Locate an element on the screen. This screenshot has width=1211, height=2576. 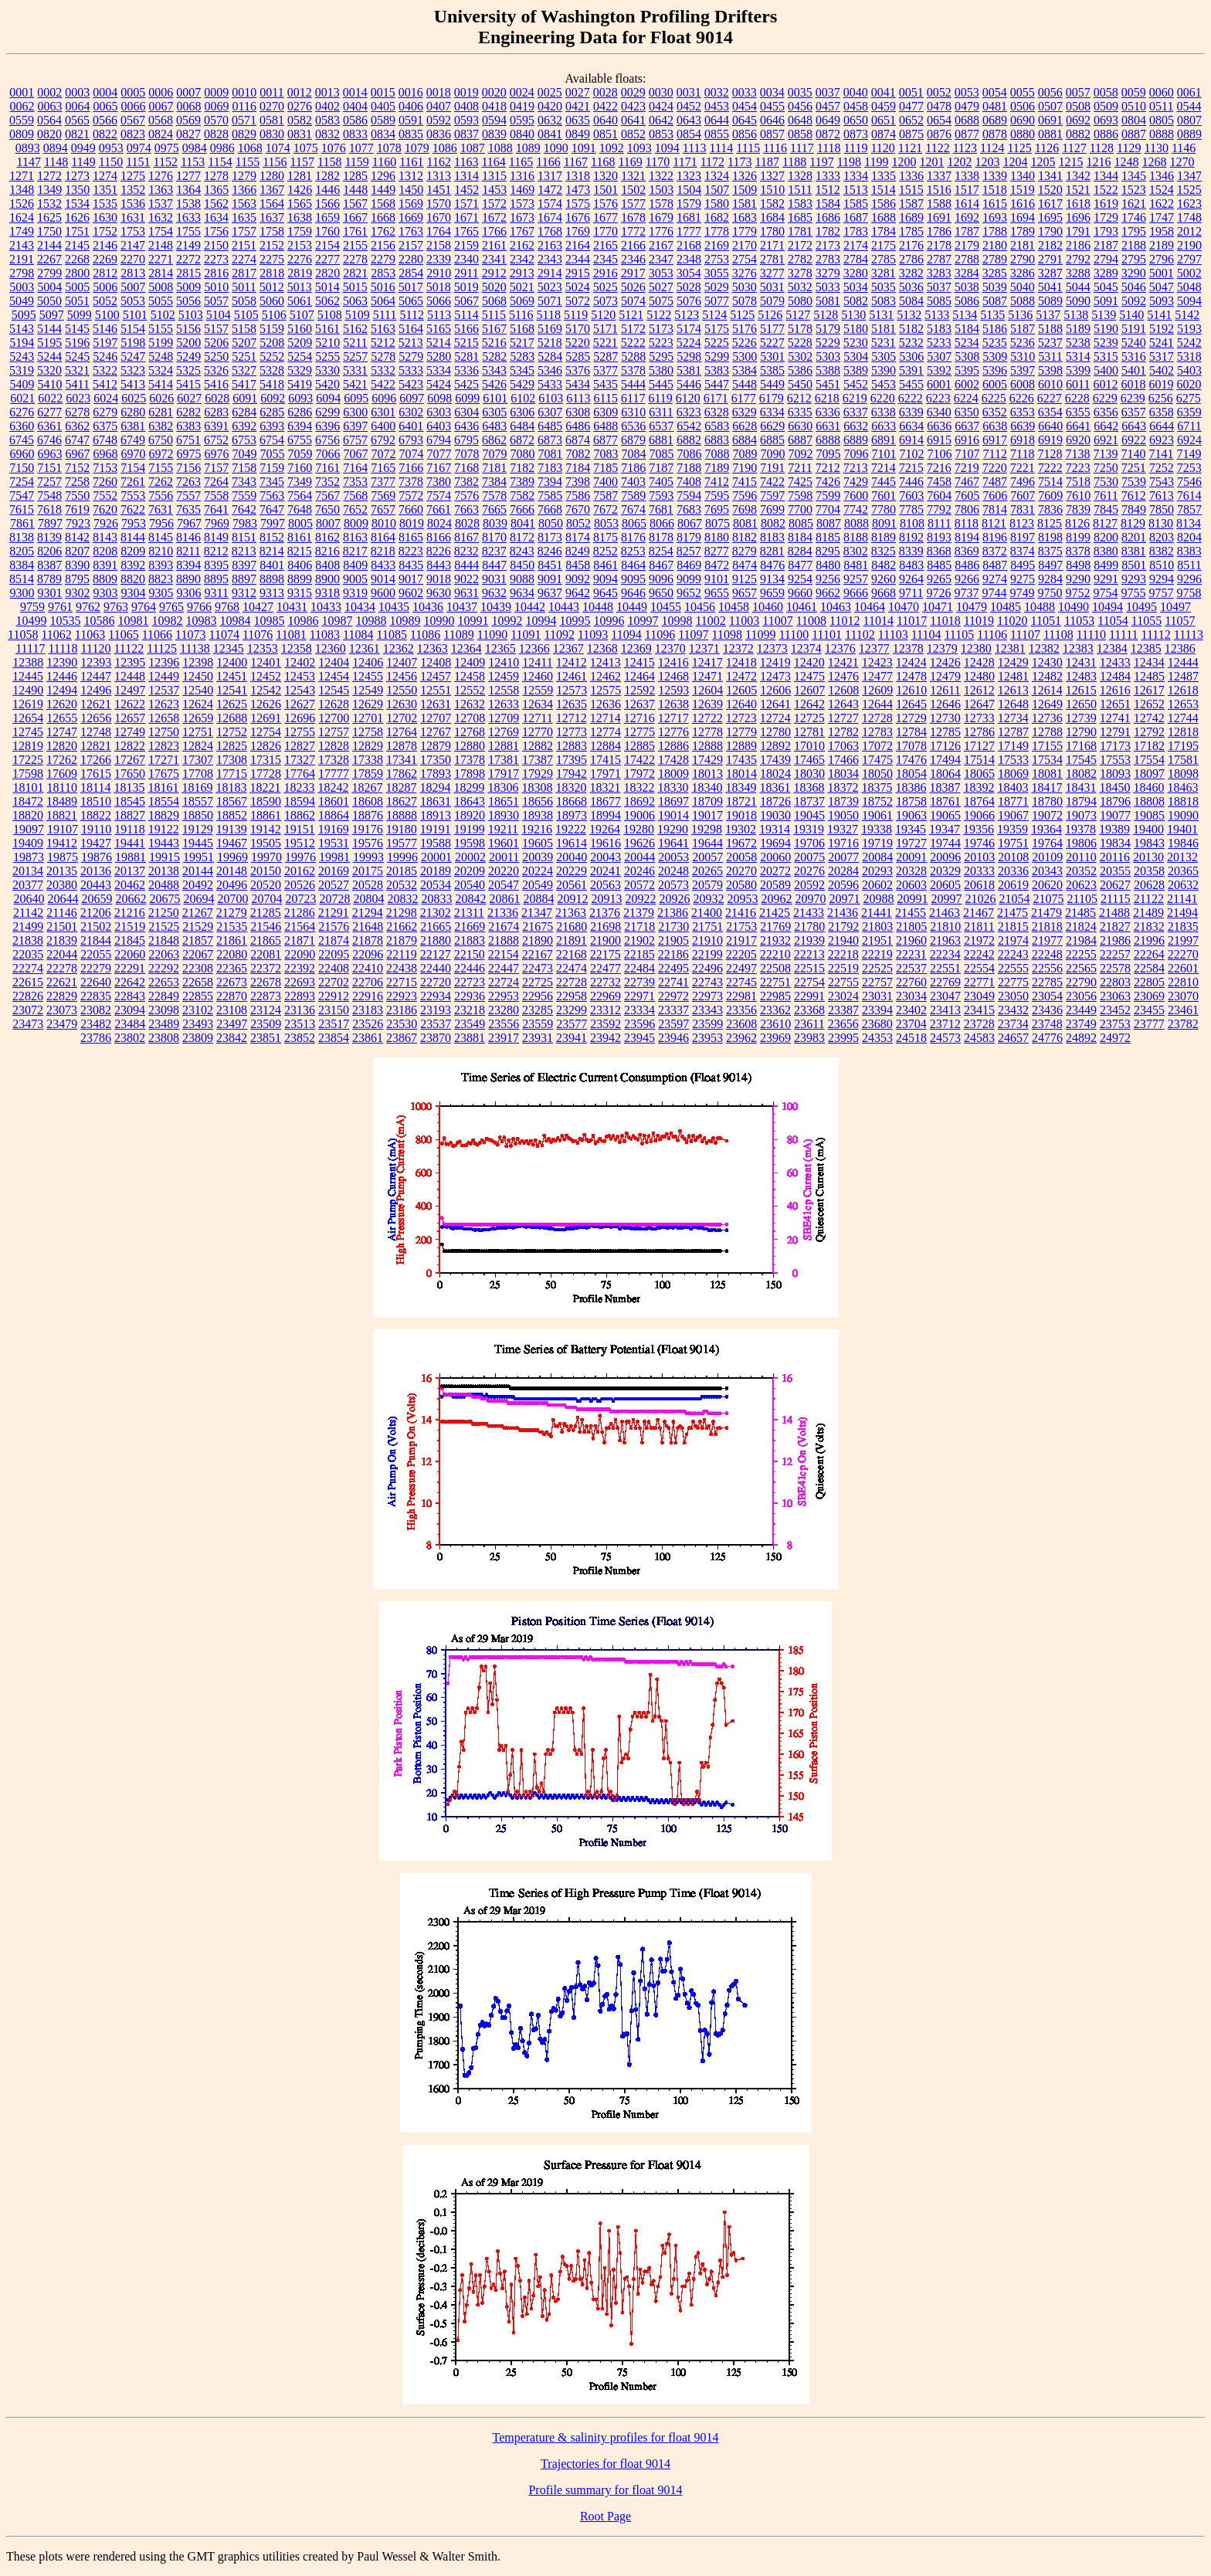
2794 is located at coordinates (1106, 259).